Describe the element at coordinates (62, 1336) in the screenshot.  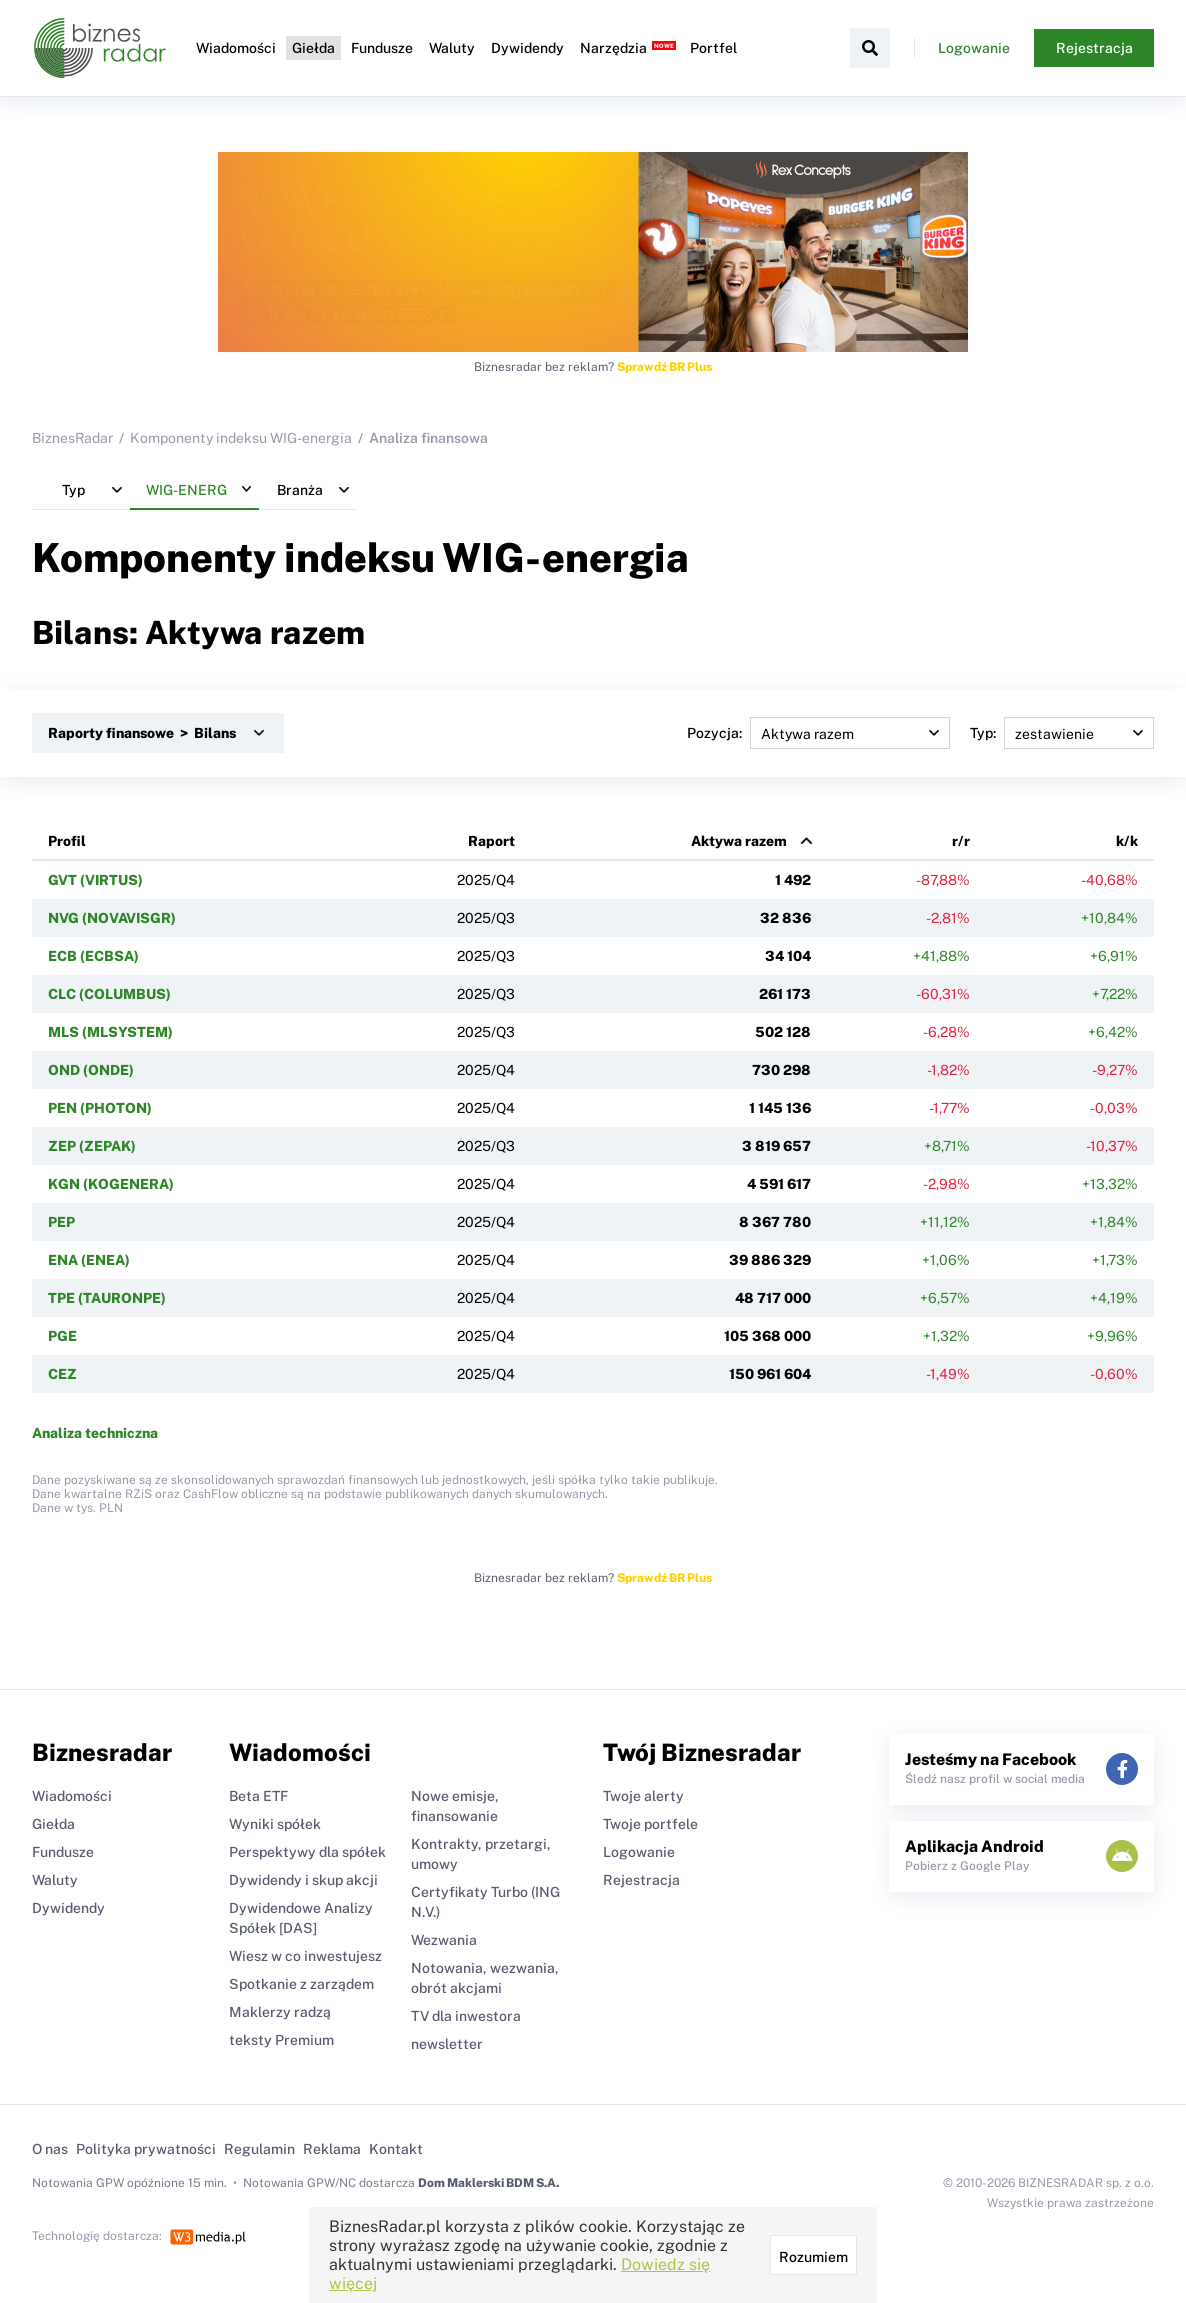
I see `PGE` at that location.